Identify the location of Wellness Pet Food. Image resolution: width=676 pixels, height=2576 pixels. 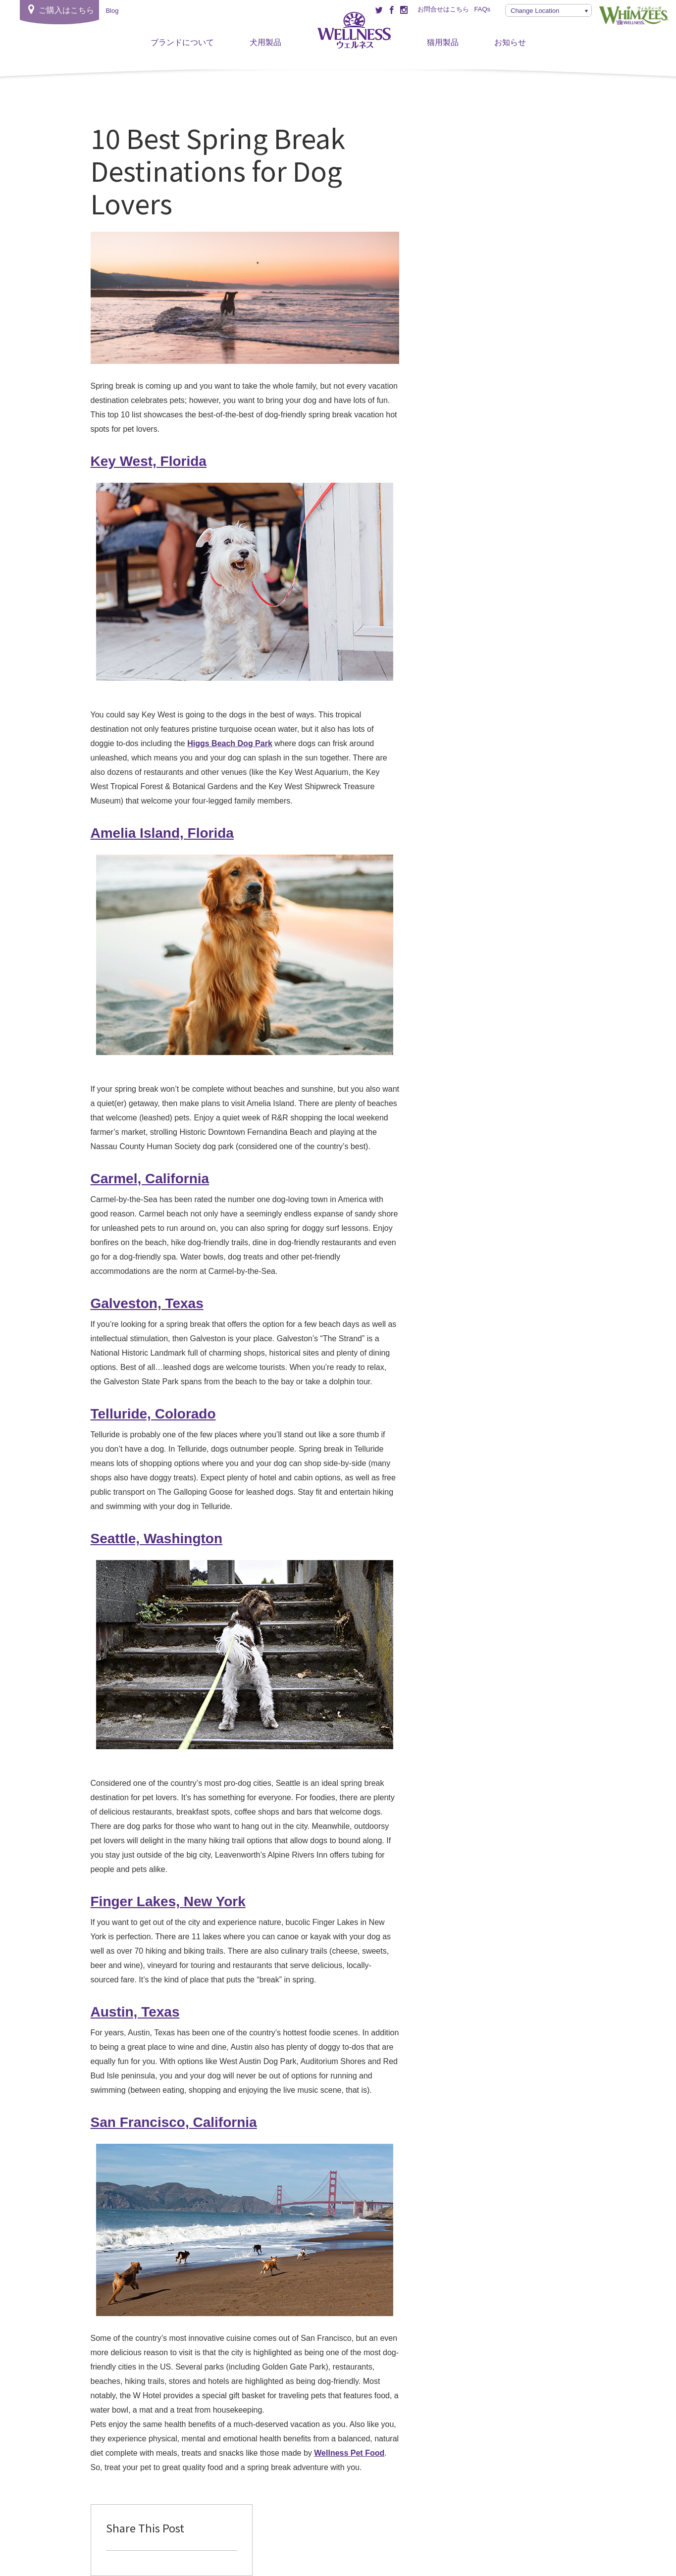
(349, 2453).